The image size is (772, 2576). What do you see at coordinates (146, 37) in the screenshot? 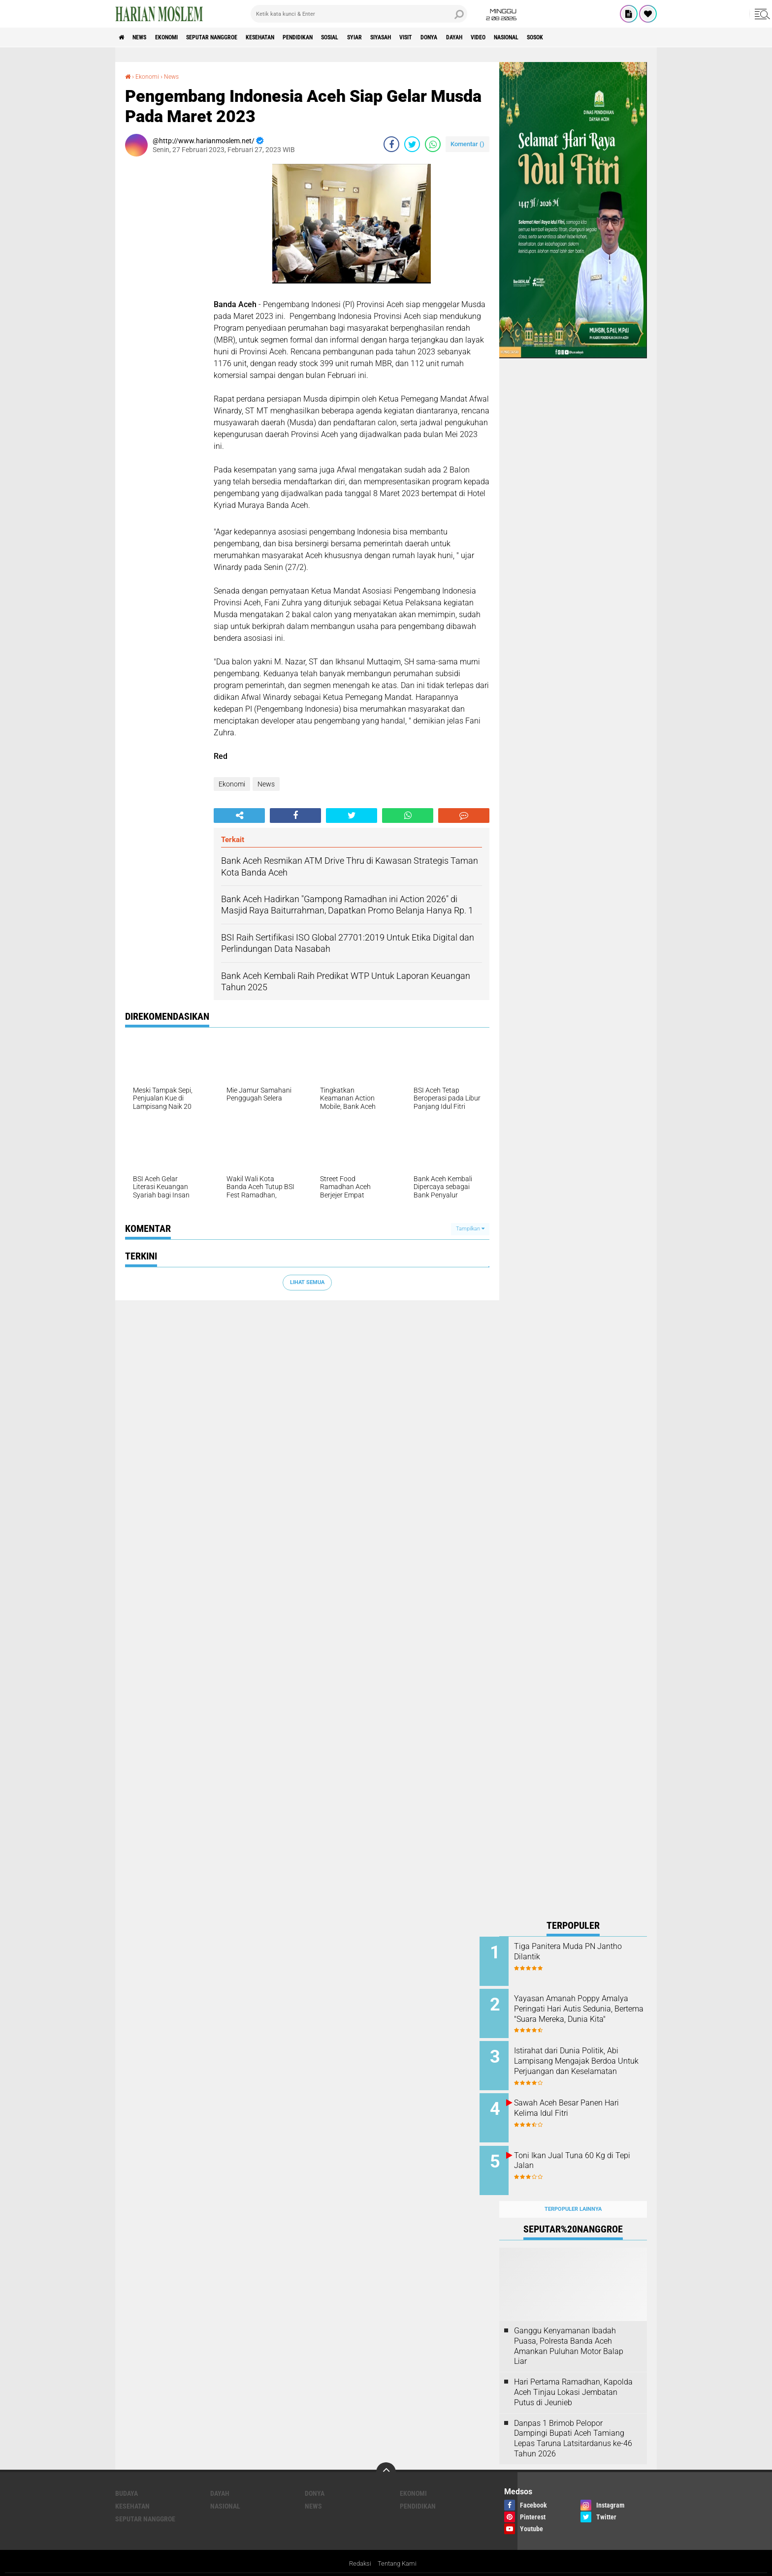
I see `News` at bounding box center [146, 37].